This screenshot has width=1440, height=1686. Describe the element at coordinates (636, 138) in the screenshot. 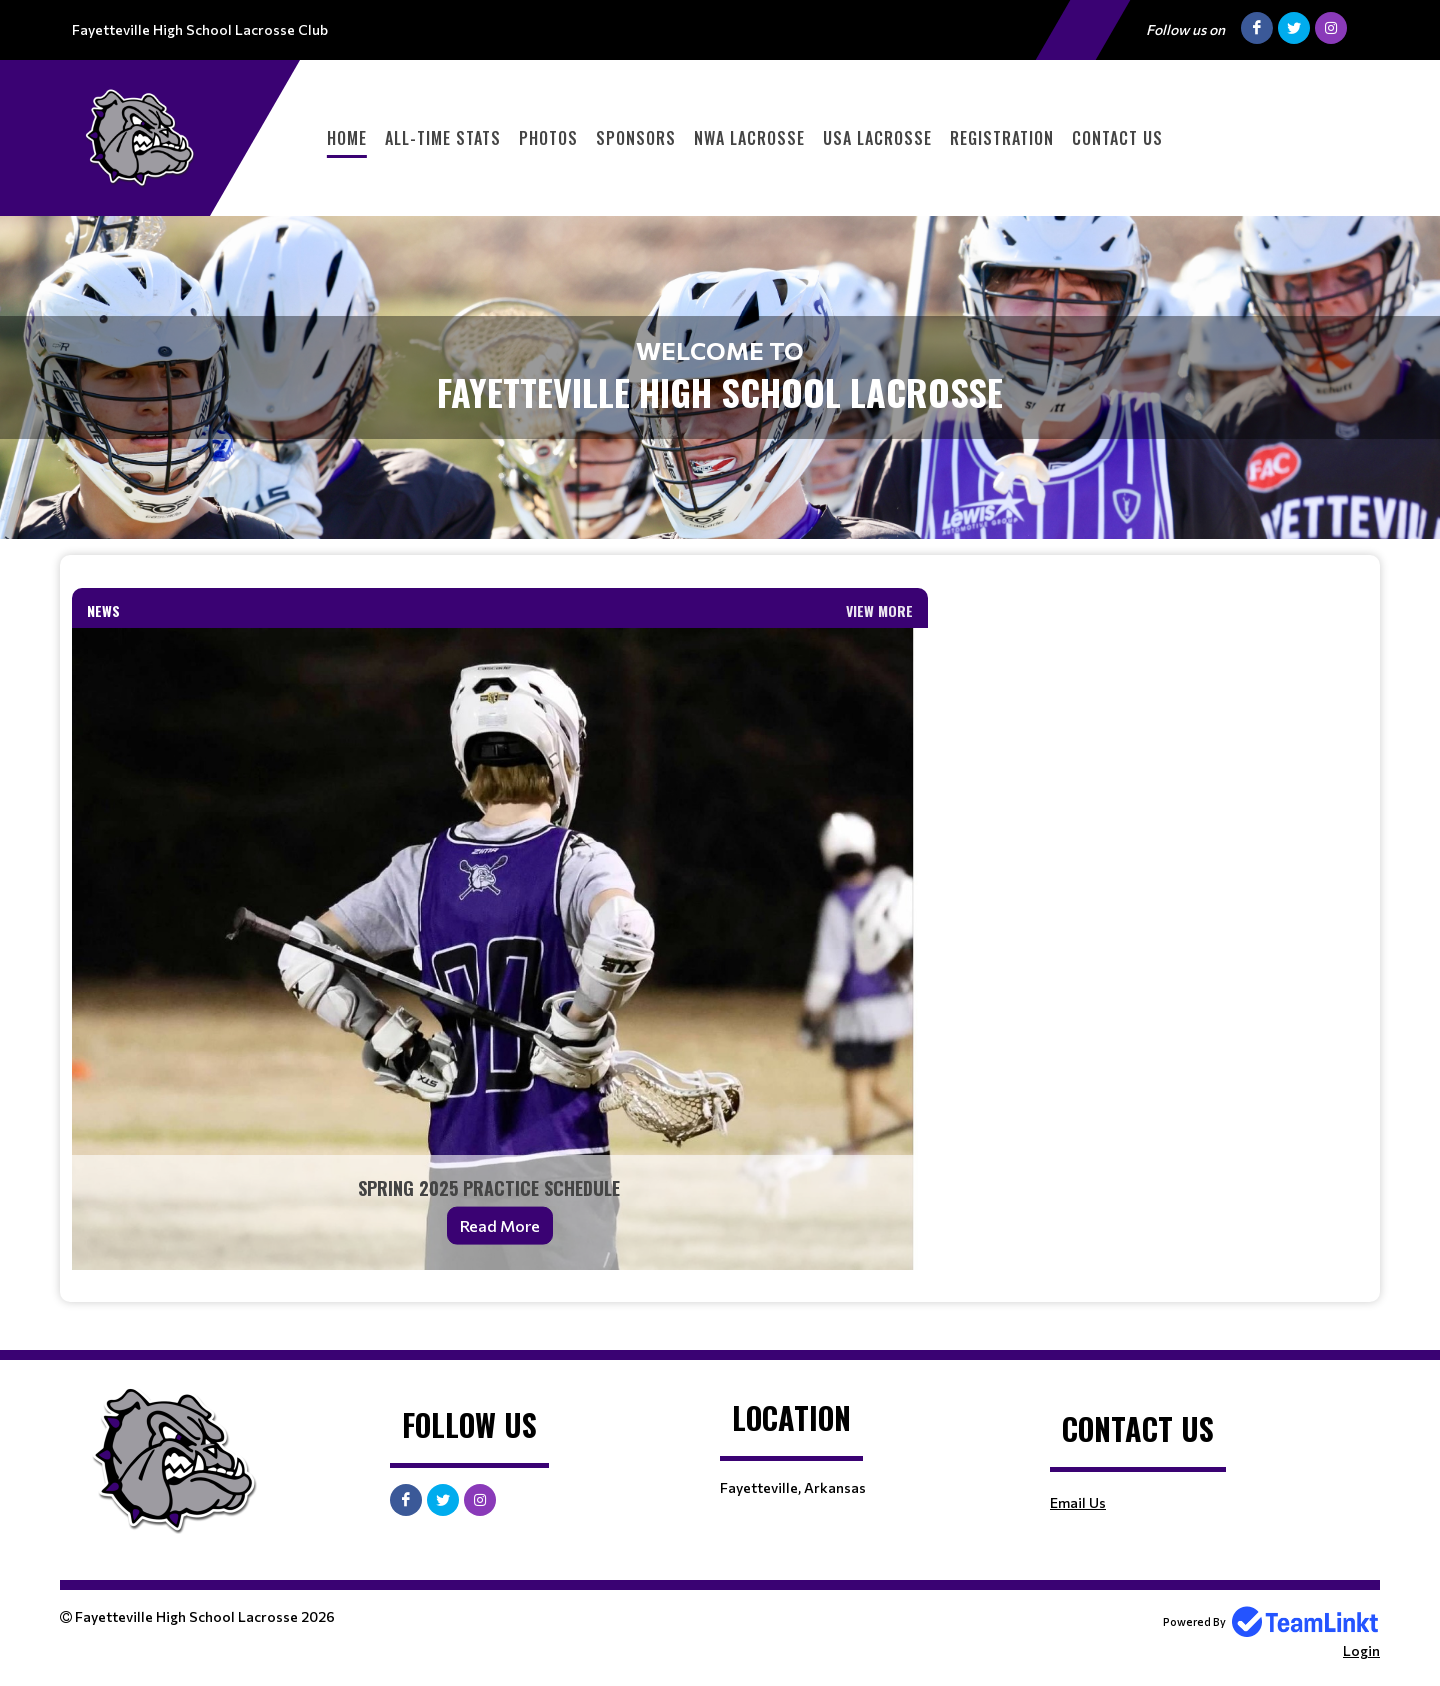

I see `Sponsors` at that location.